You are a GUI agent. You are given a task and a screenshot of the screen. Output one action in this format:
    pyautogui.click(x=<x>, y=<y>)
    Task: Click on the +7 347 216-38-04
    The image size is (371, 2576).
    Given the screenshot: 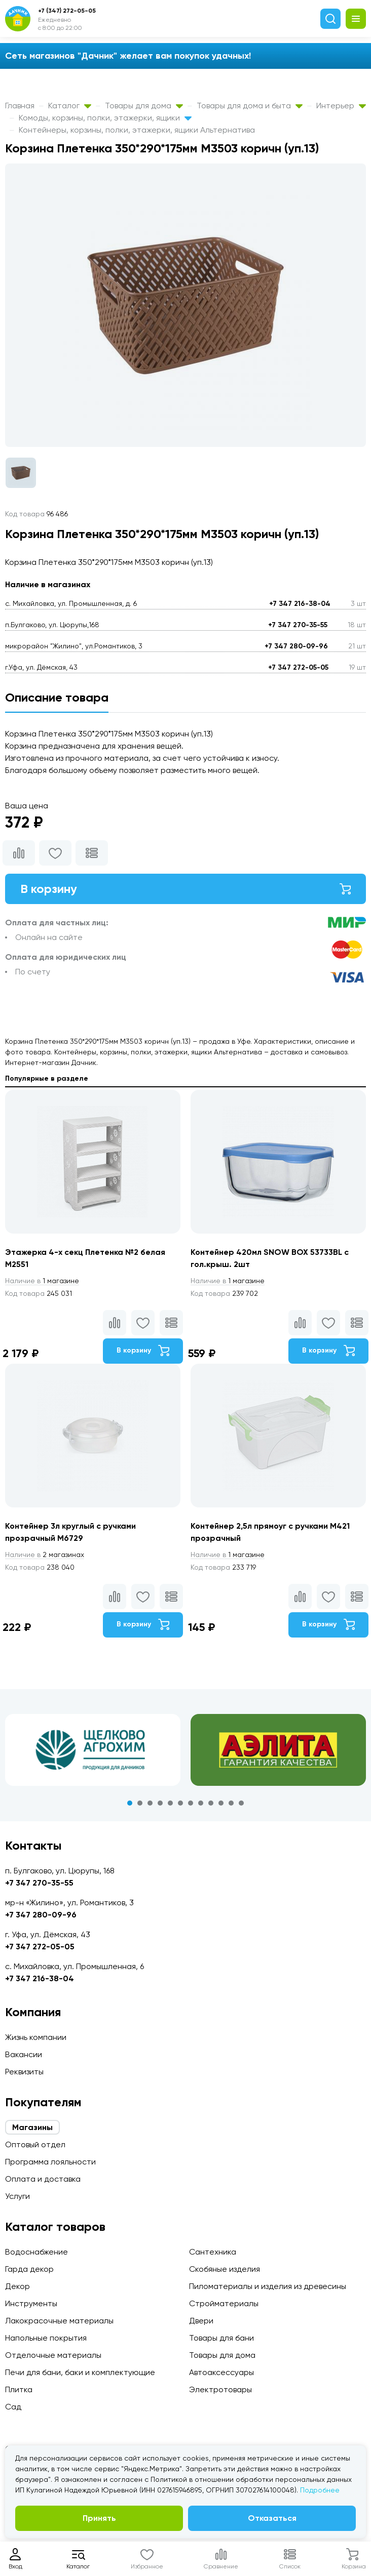 What is the action you would take?
    pyautogui.click(x=299, y=603)
    